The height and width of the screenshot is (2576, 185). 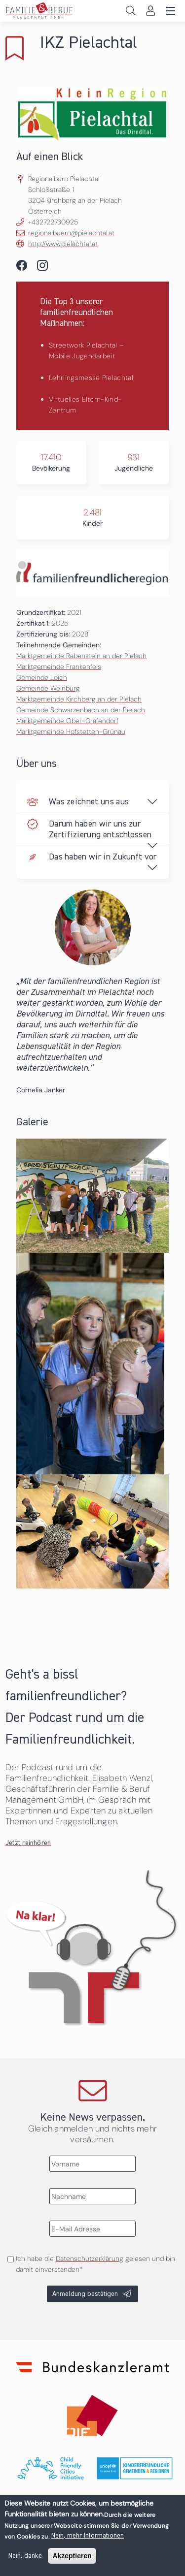 What do you see at coordinates (80, 709) in the screenshot?
I see `Gemeinde Schwarzenbach an der Pielach` at bounding box center [80, 709].